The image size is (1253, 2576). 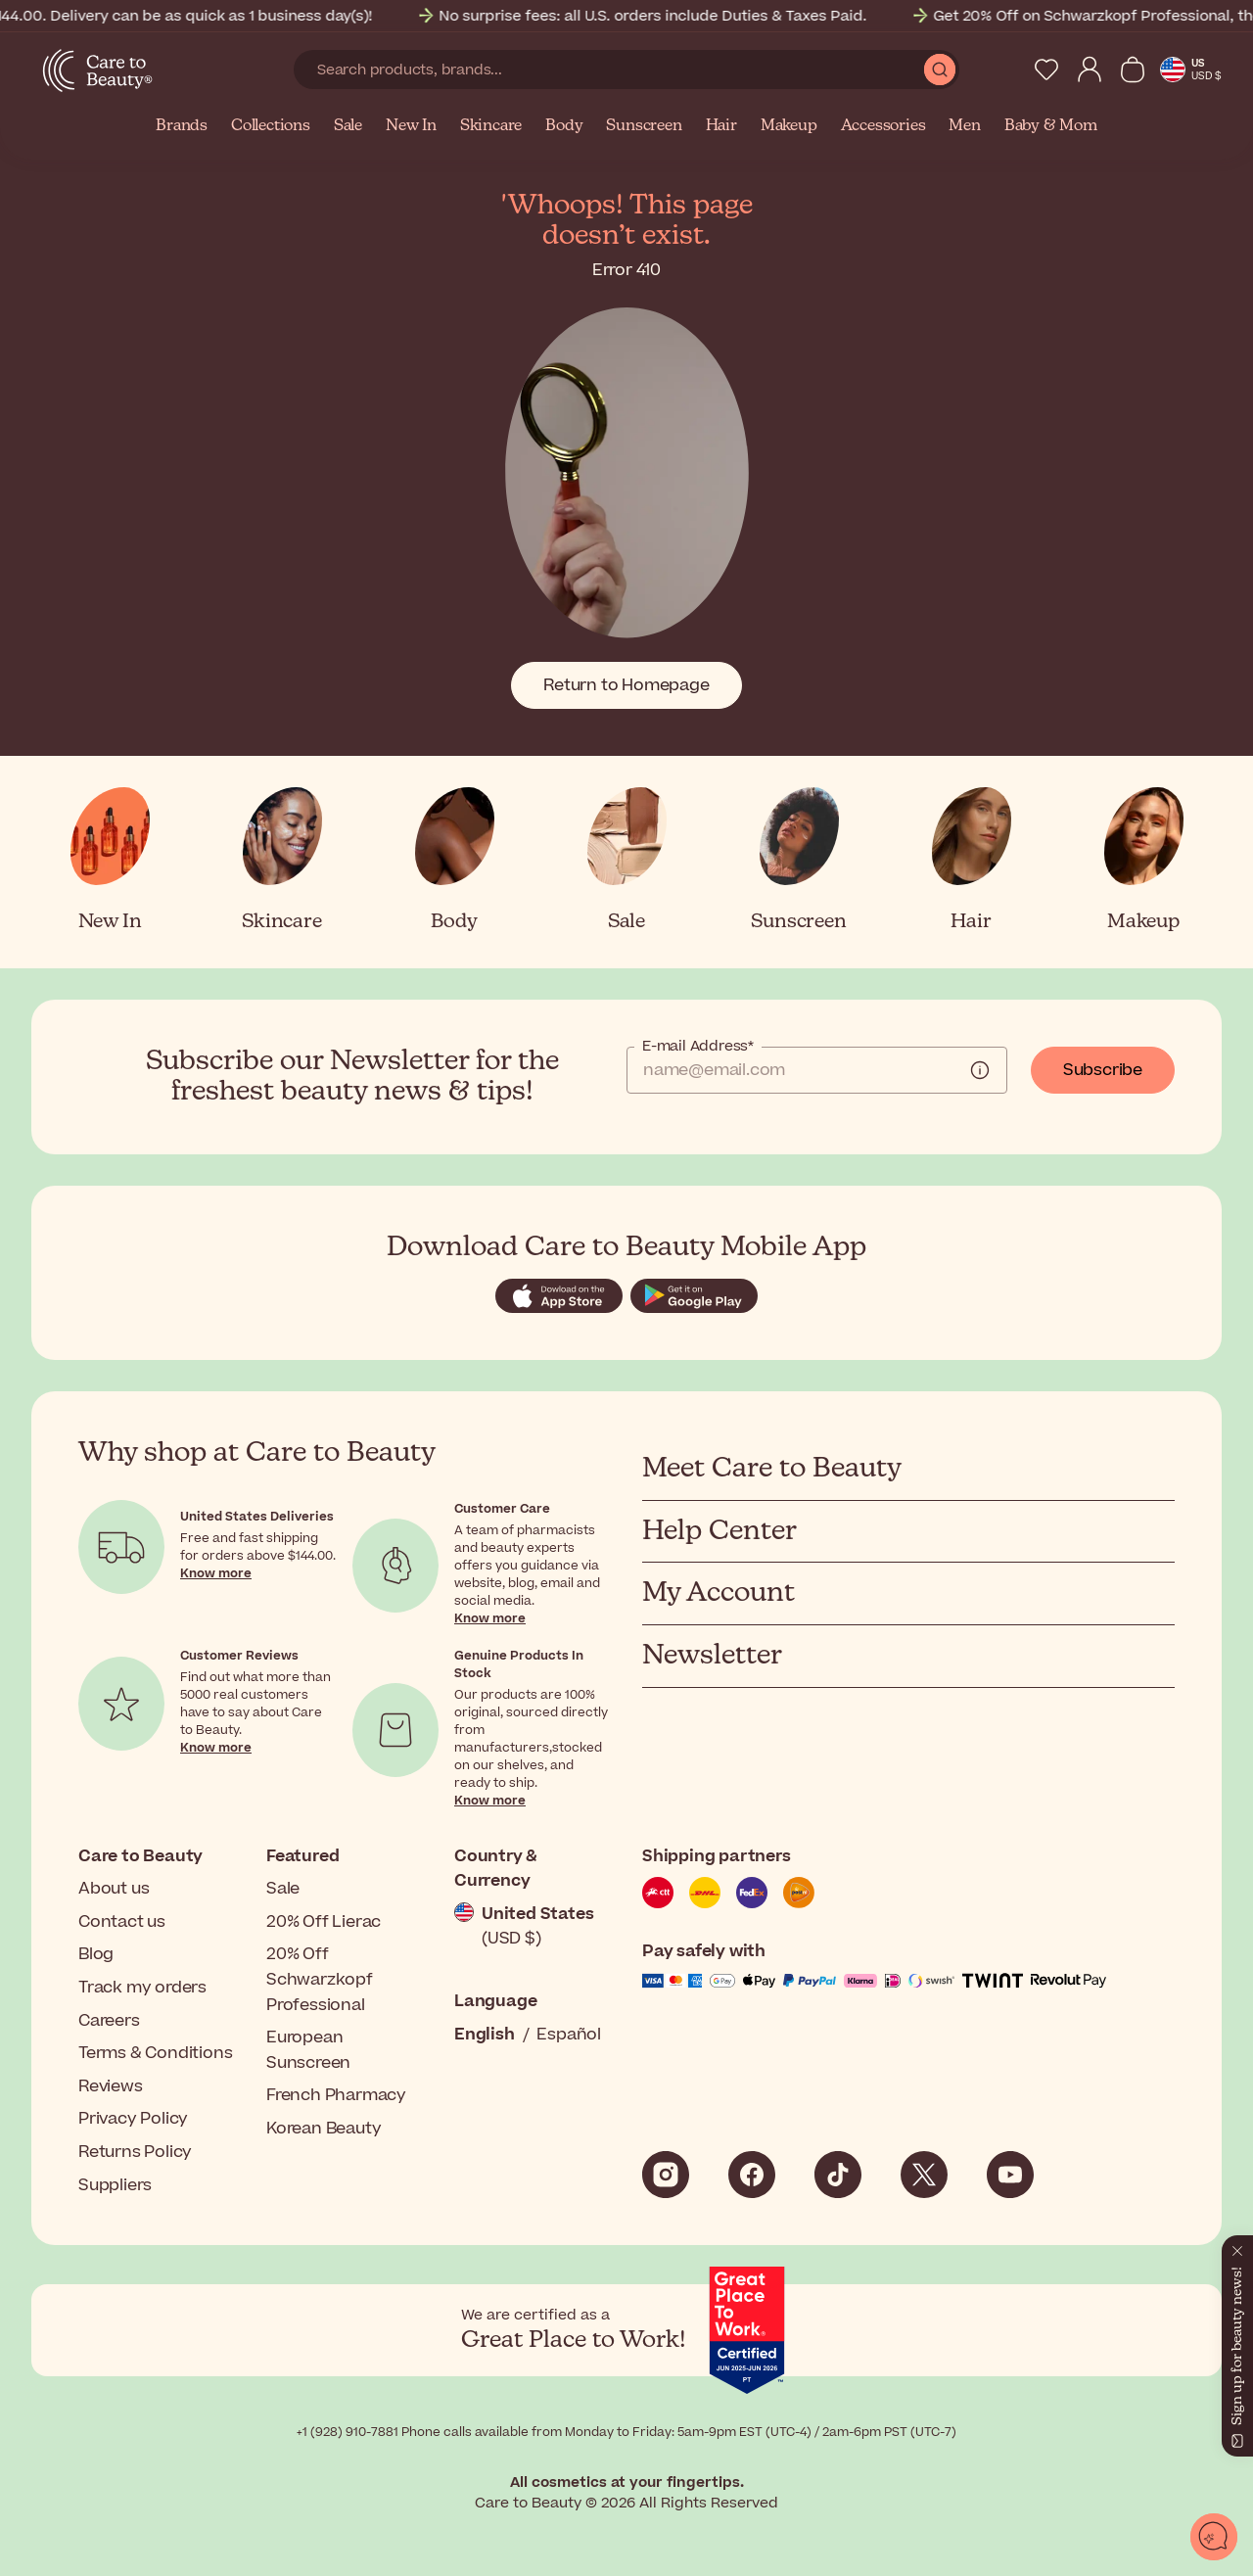 I want to click on New In, so click(x=411, y=126).